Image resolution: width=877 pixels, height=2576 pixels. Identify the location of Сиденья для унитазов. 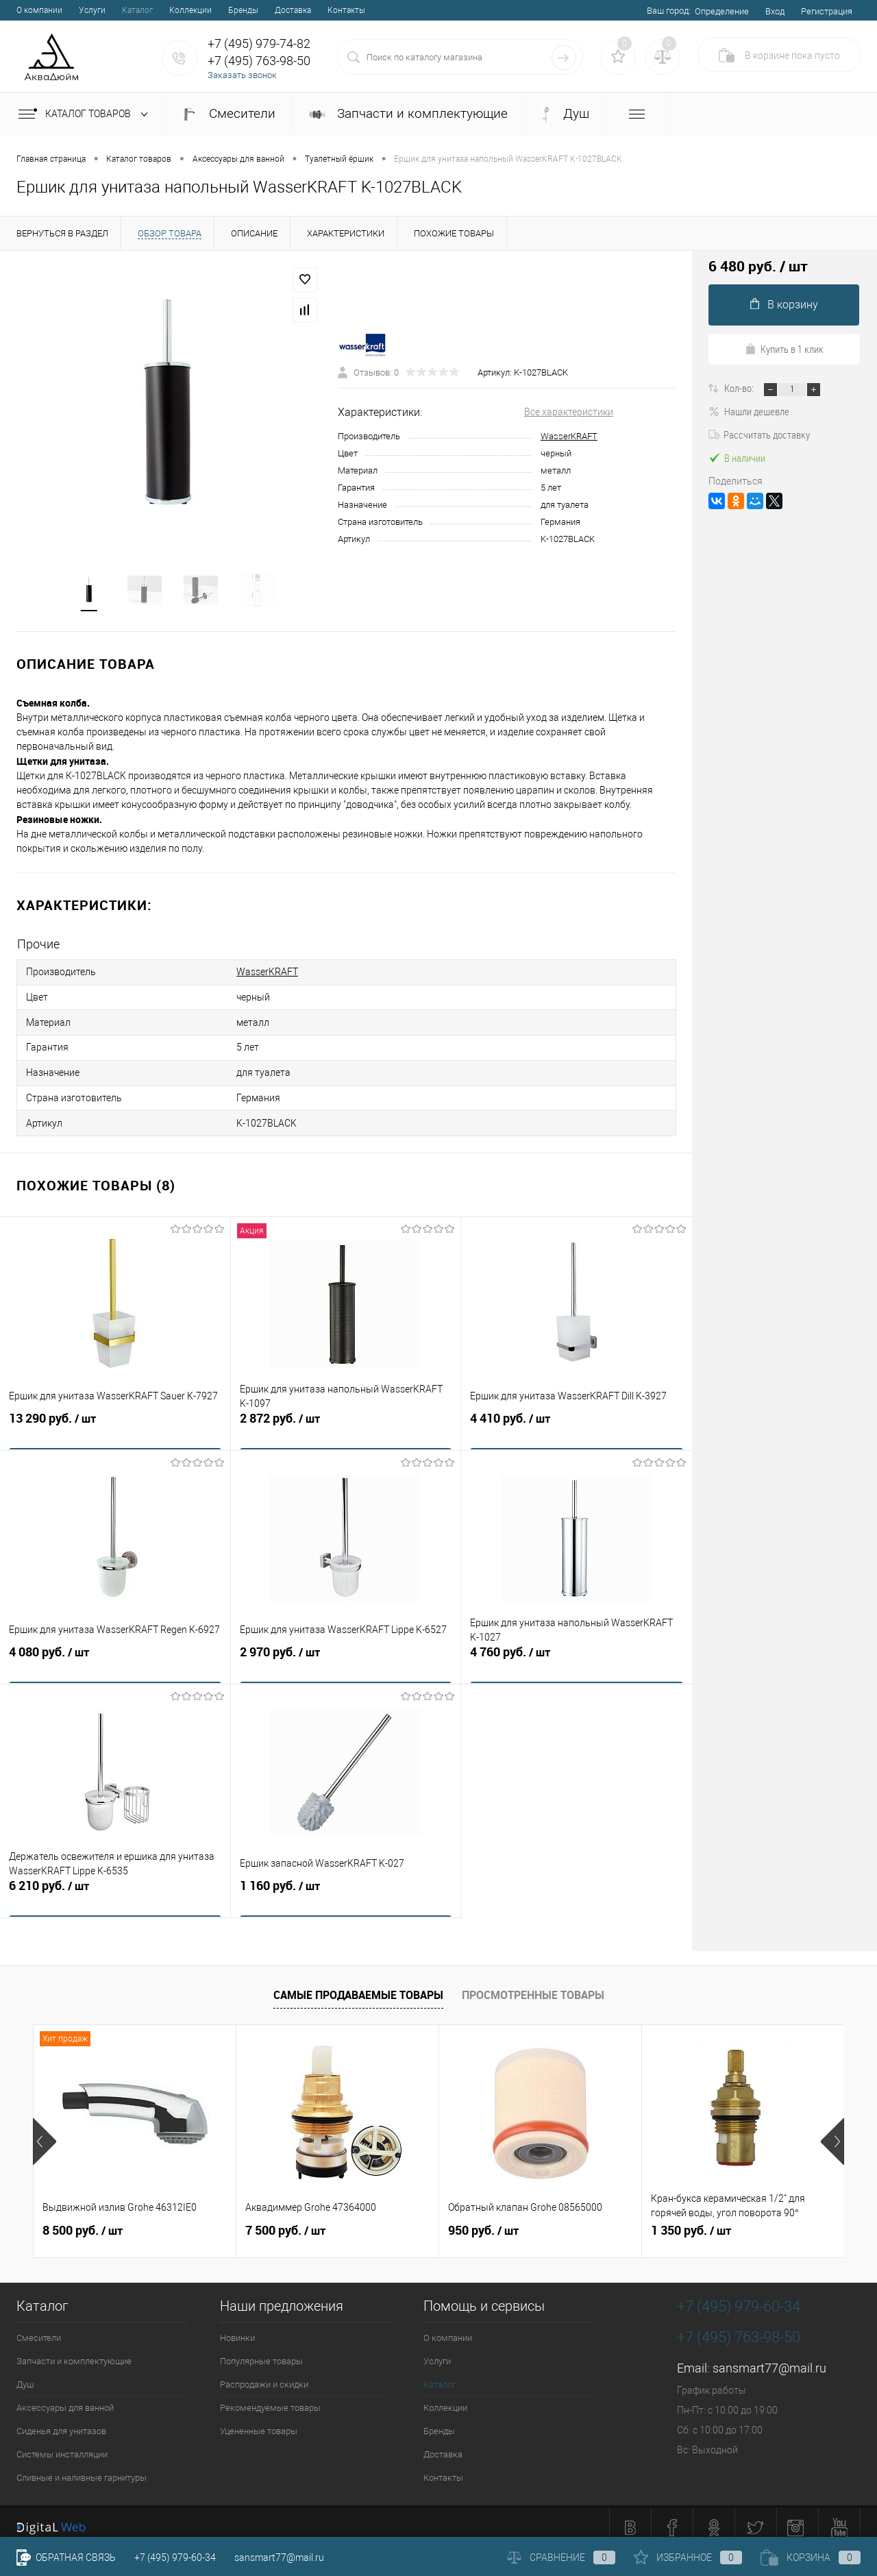
(61, 2421).